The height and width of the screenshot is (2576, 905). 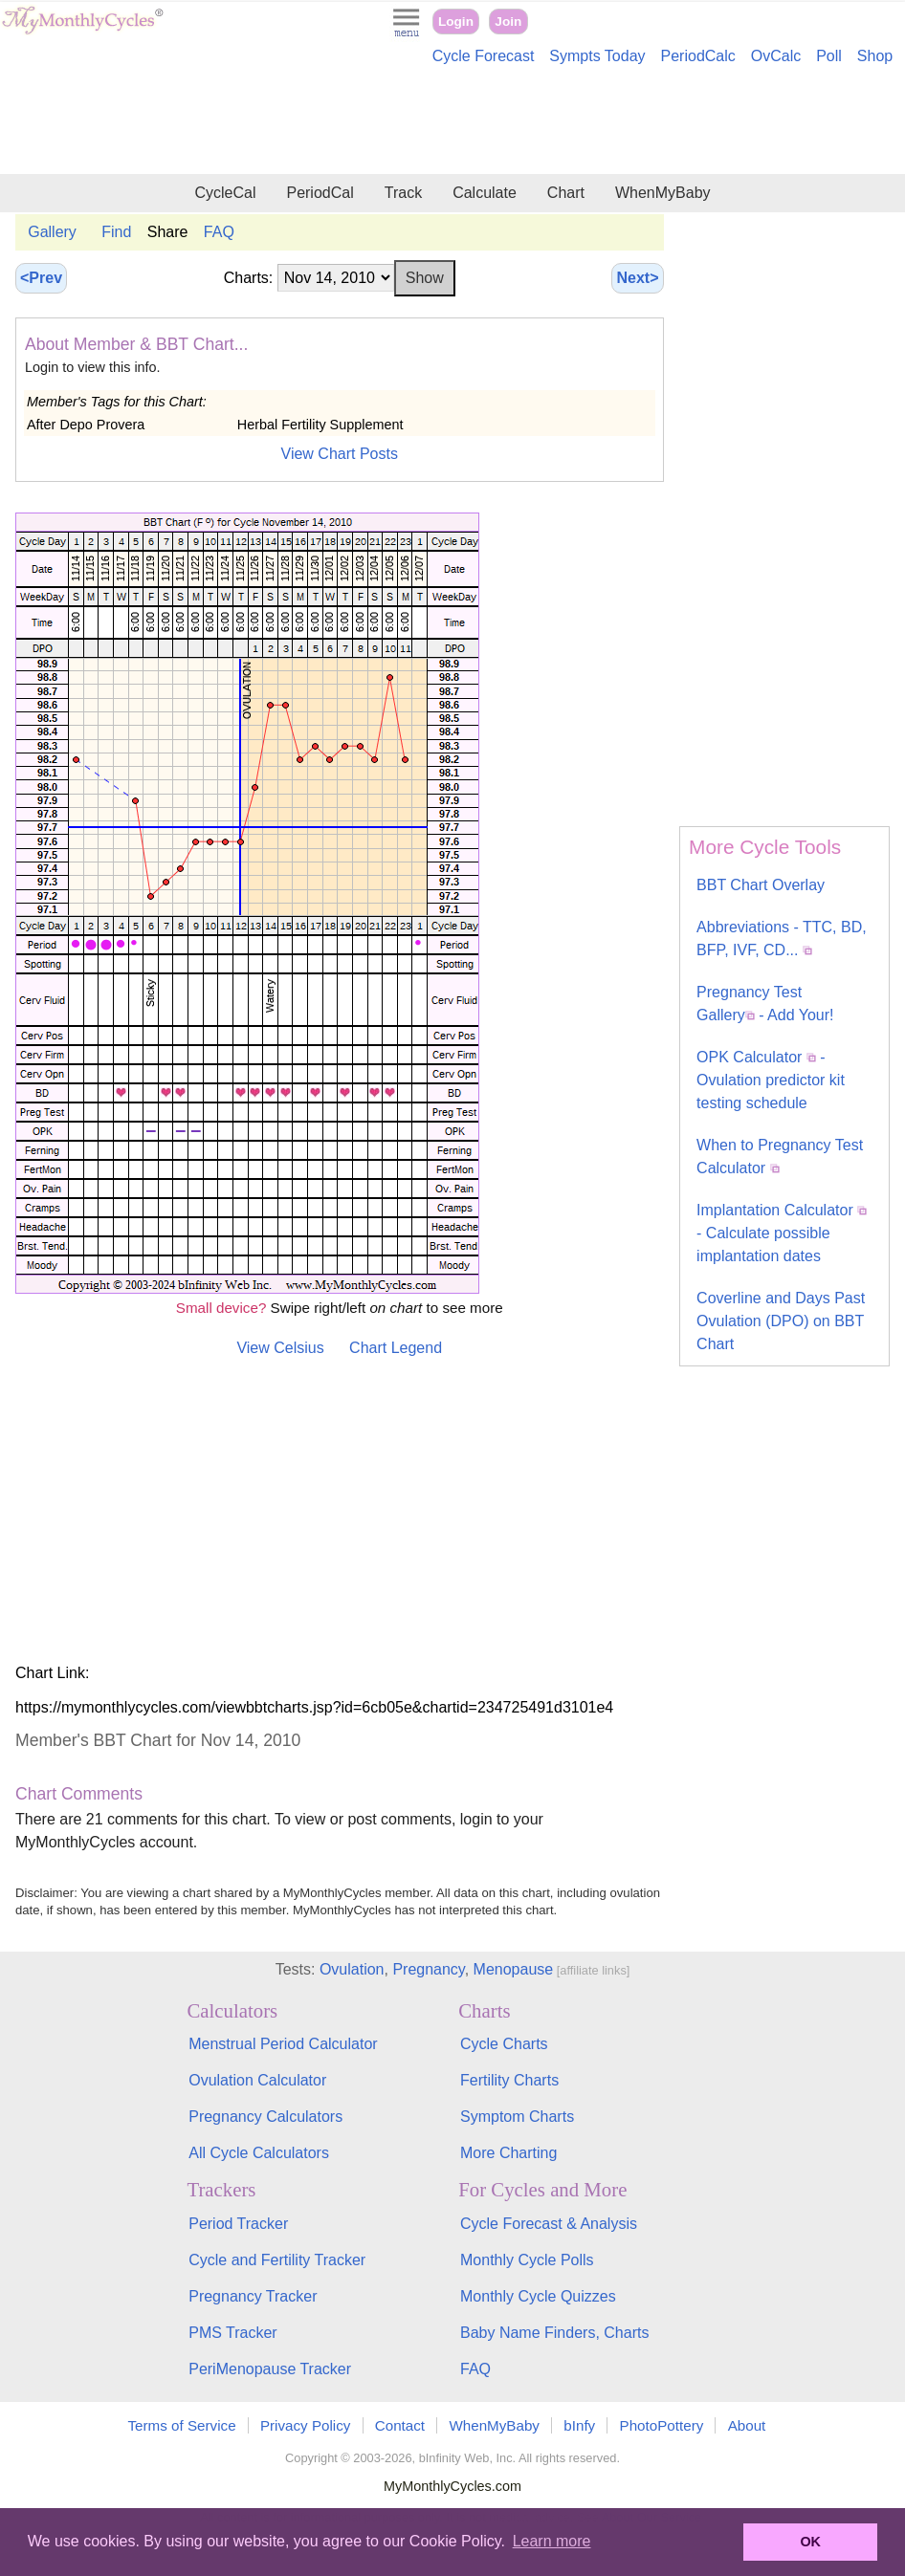 What do you see at coordinates (238, 2224) in the screenshot?
I see `Period Tracker` at bounding box center [238, 2224].